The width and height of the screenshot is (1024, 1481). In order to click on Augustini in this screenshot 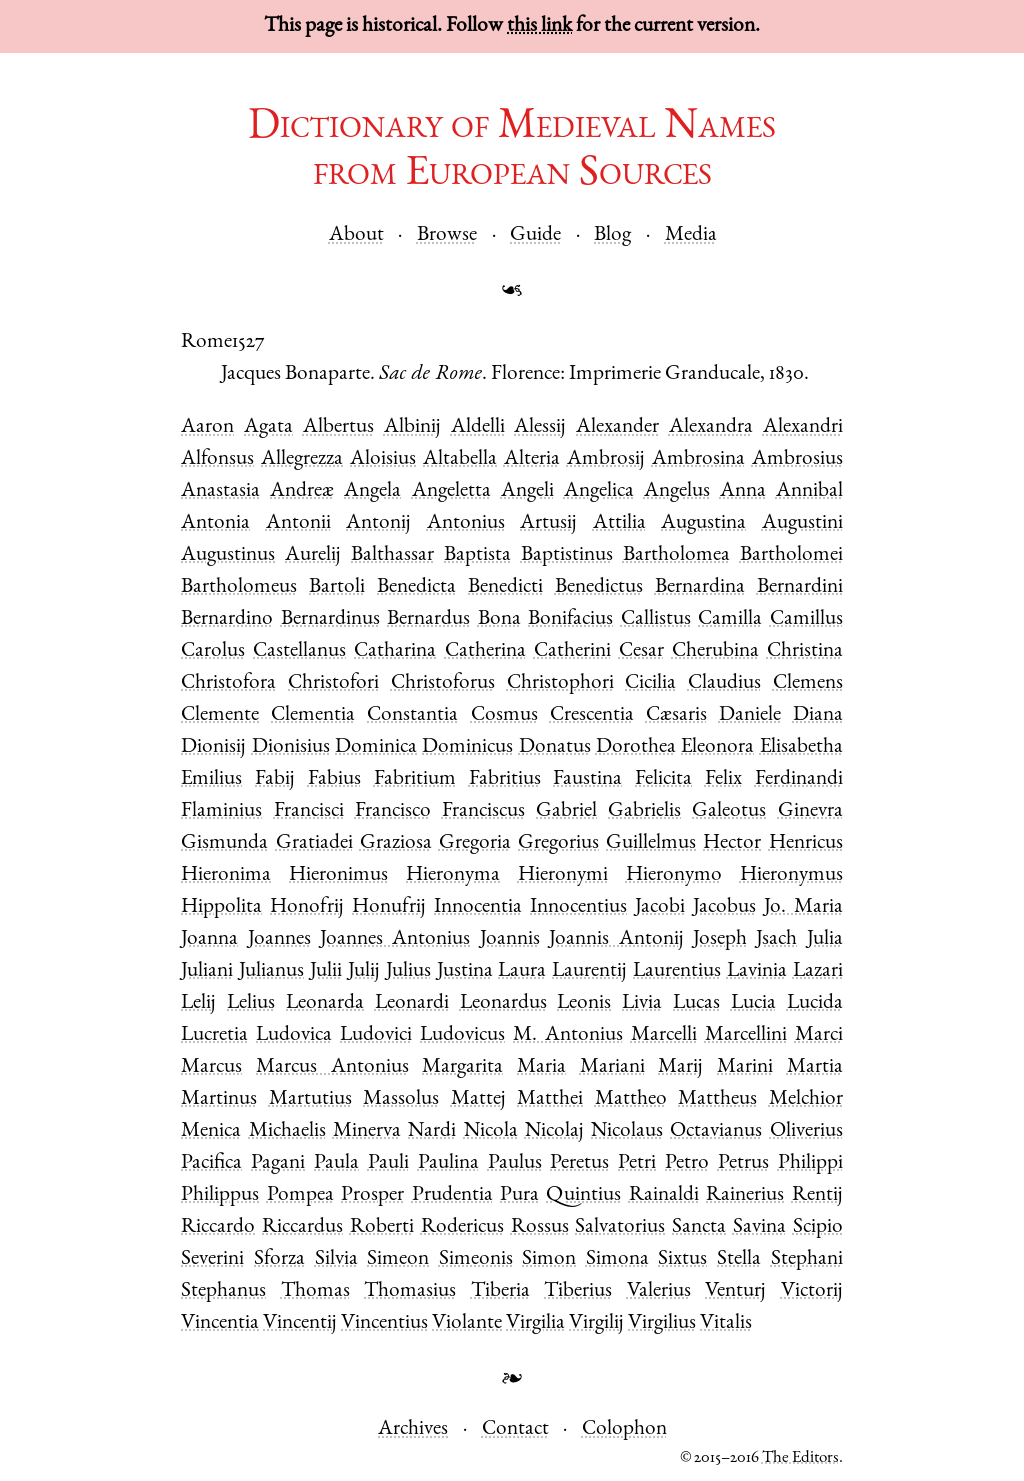, I will do `click(802, 523)`.